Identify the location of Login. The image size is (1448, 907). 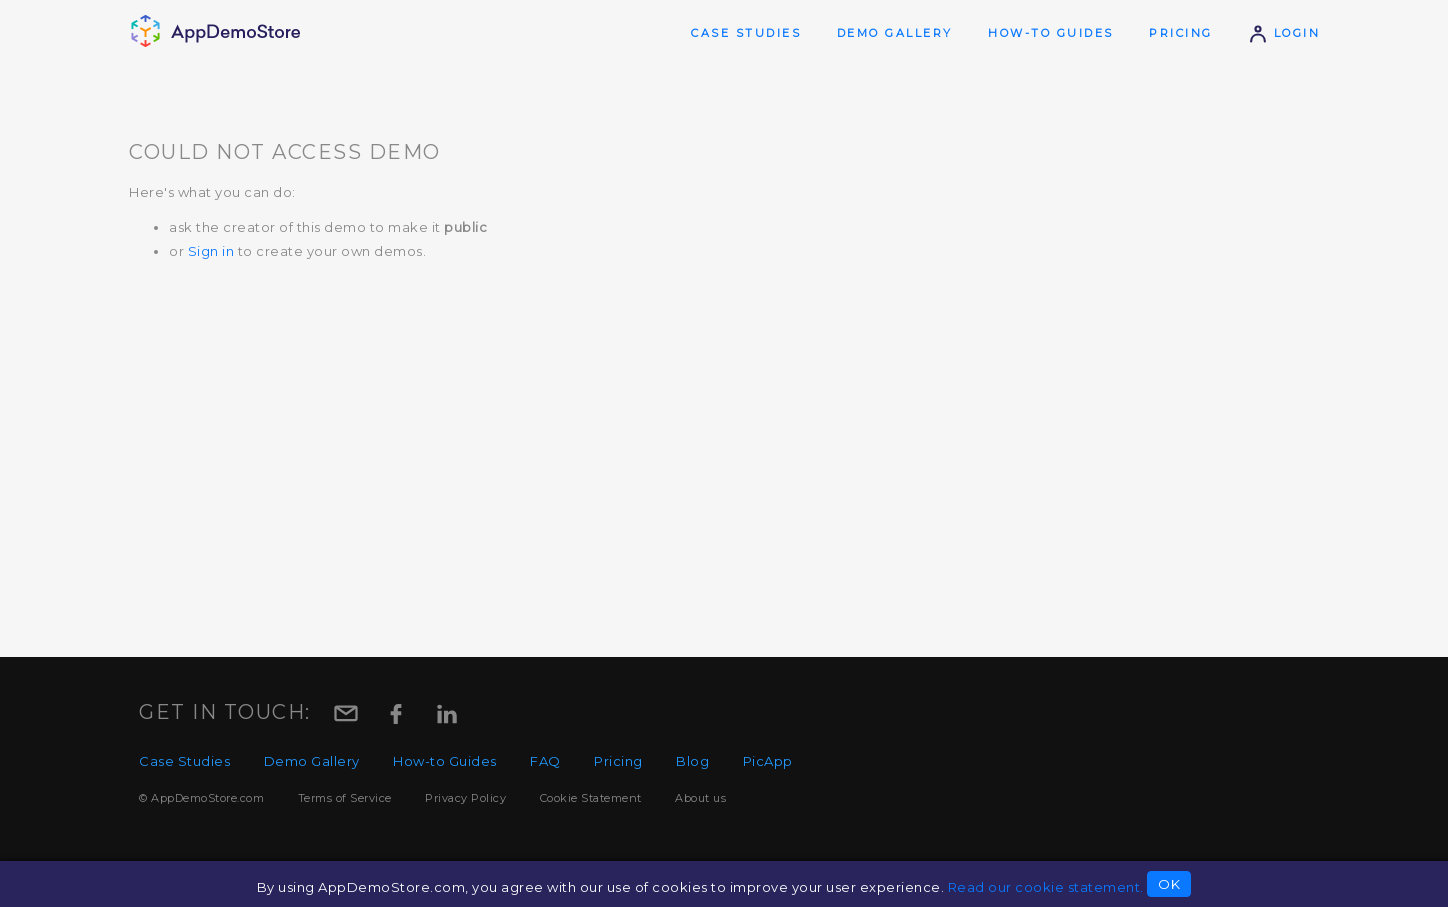
(1284, 33).